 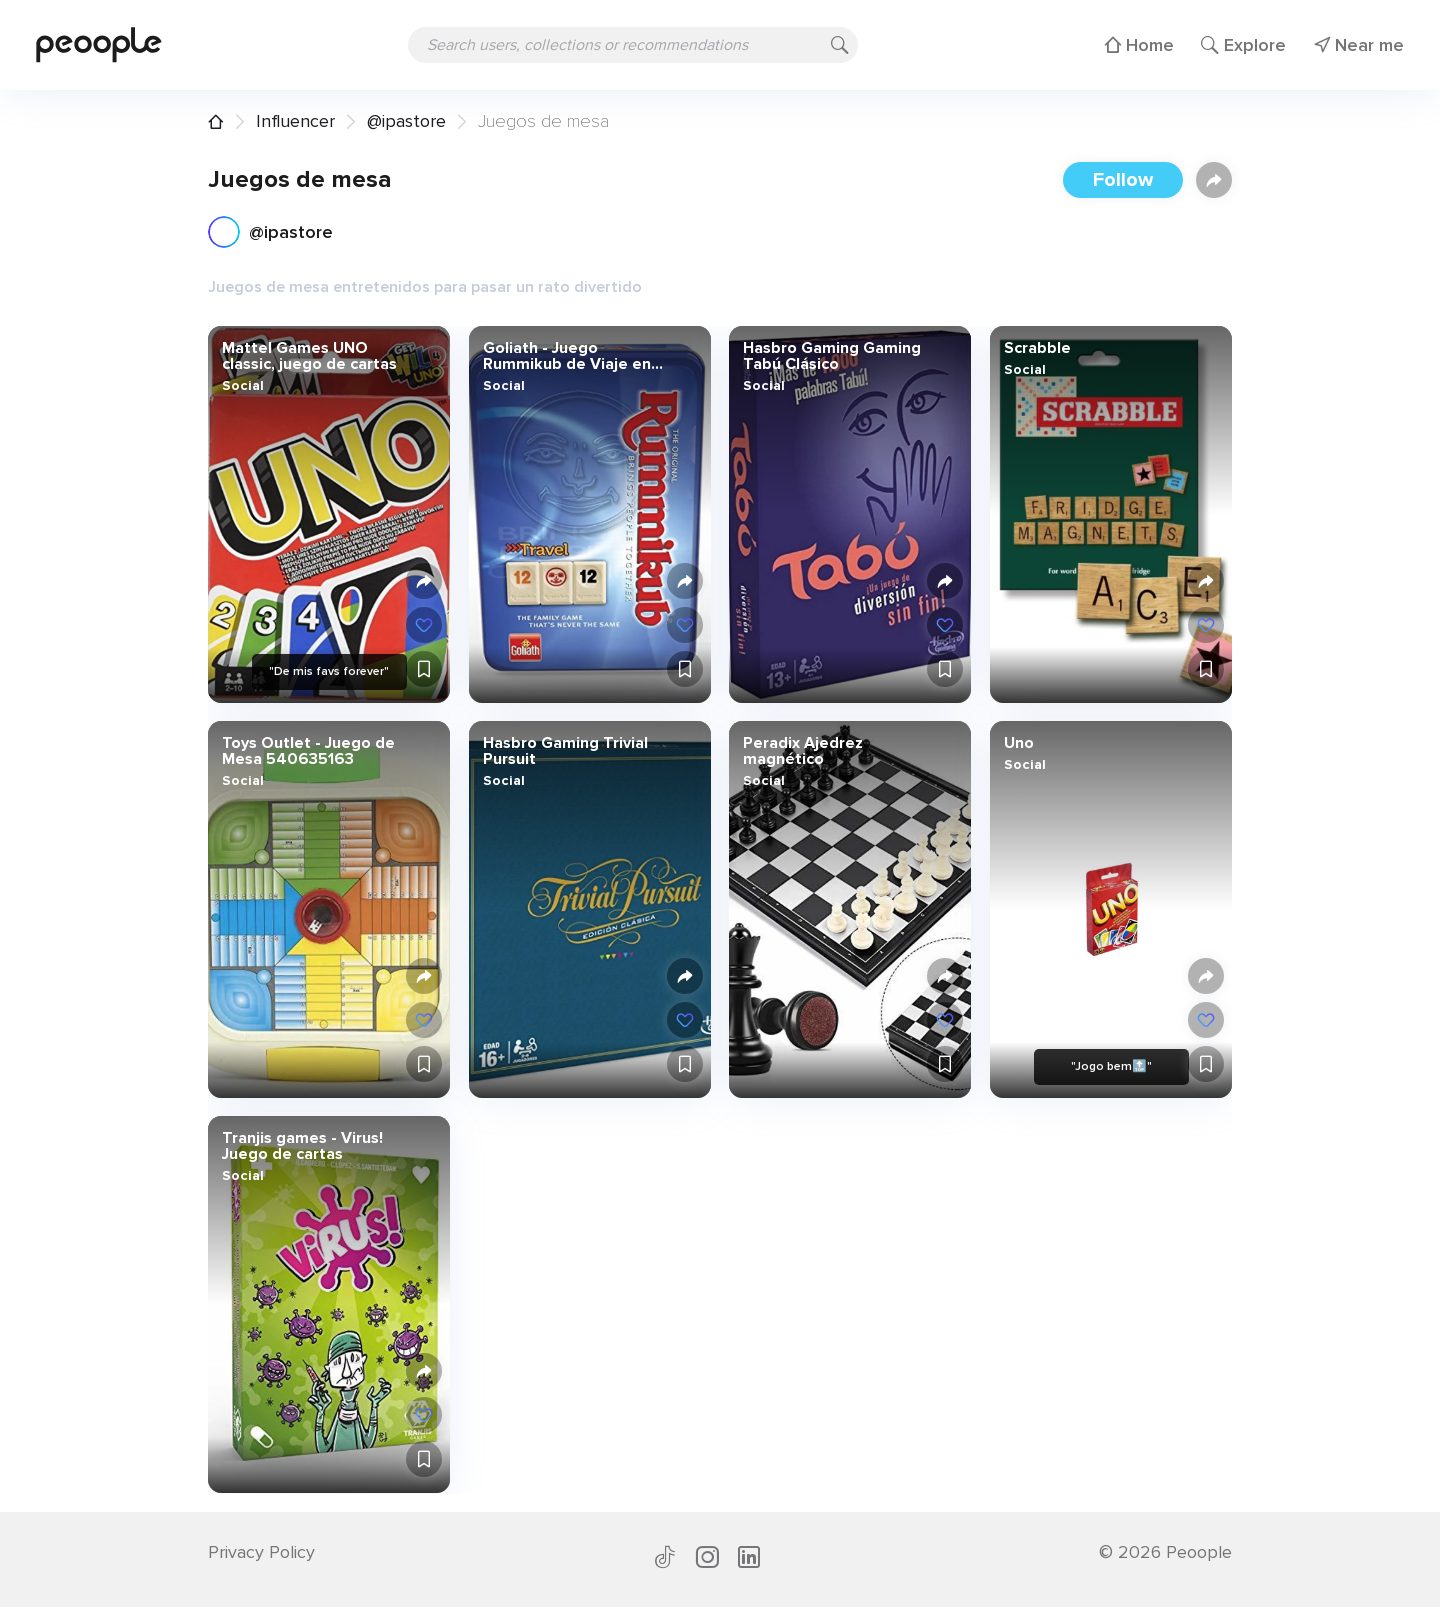 What do you see at coordinates (832, 356) in the screenshot?
I see `Hasbro Gaming Gaming Tabú Clásico` at bounding box center [832, 356].